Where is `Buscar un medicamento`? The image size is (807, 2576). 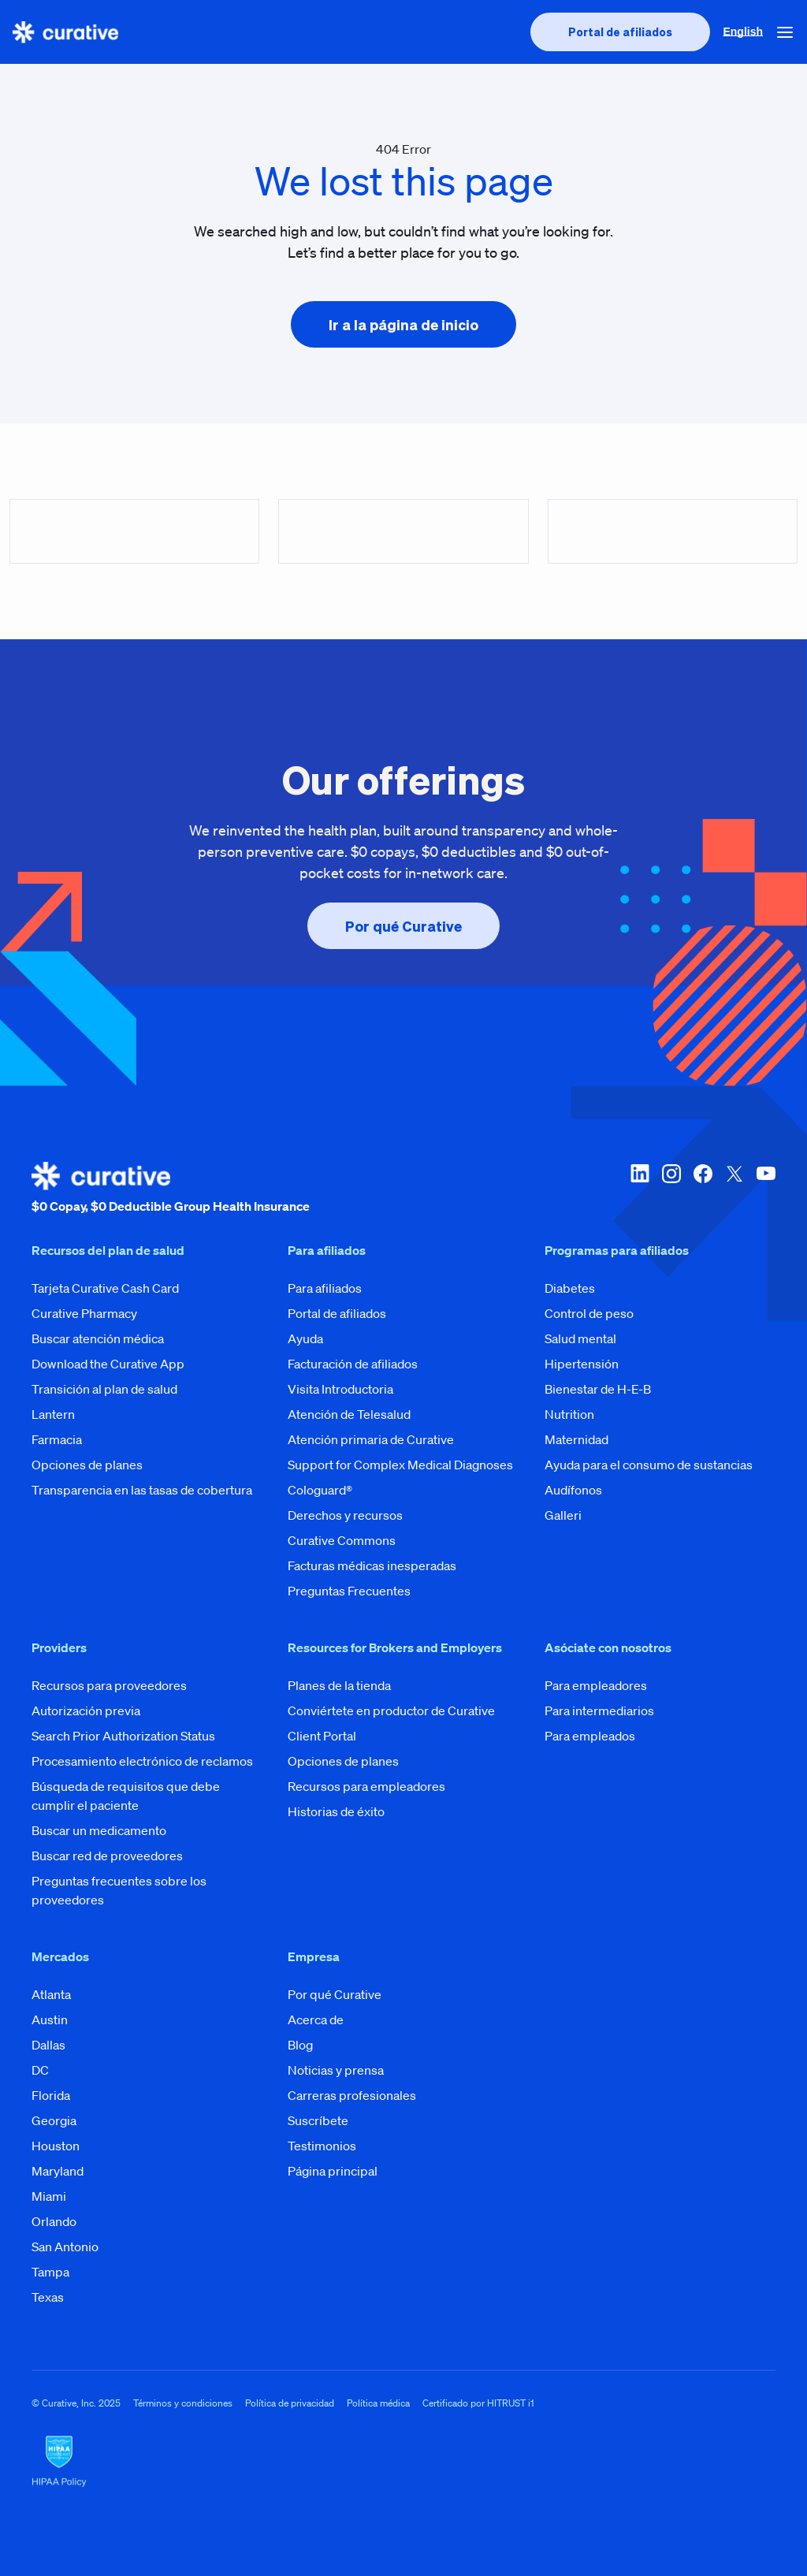 Buscar un medicamento is located at coordinates (99, 1830).